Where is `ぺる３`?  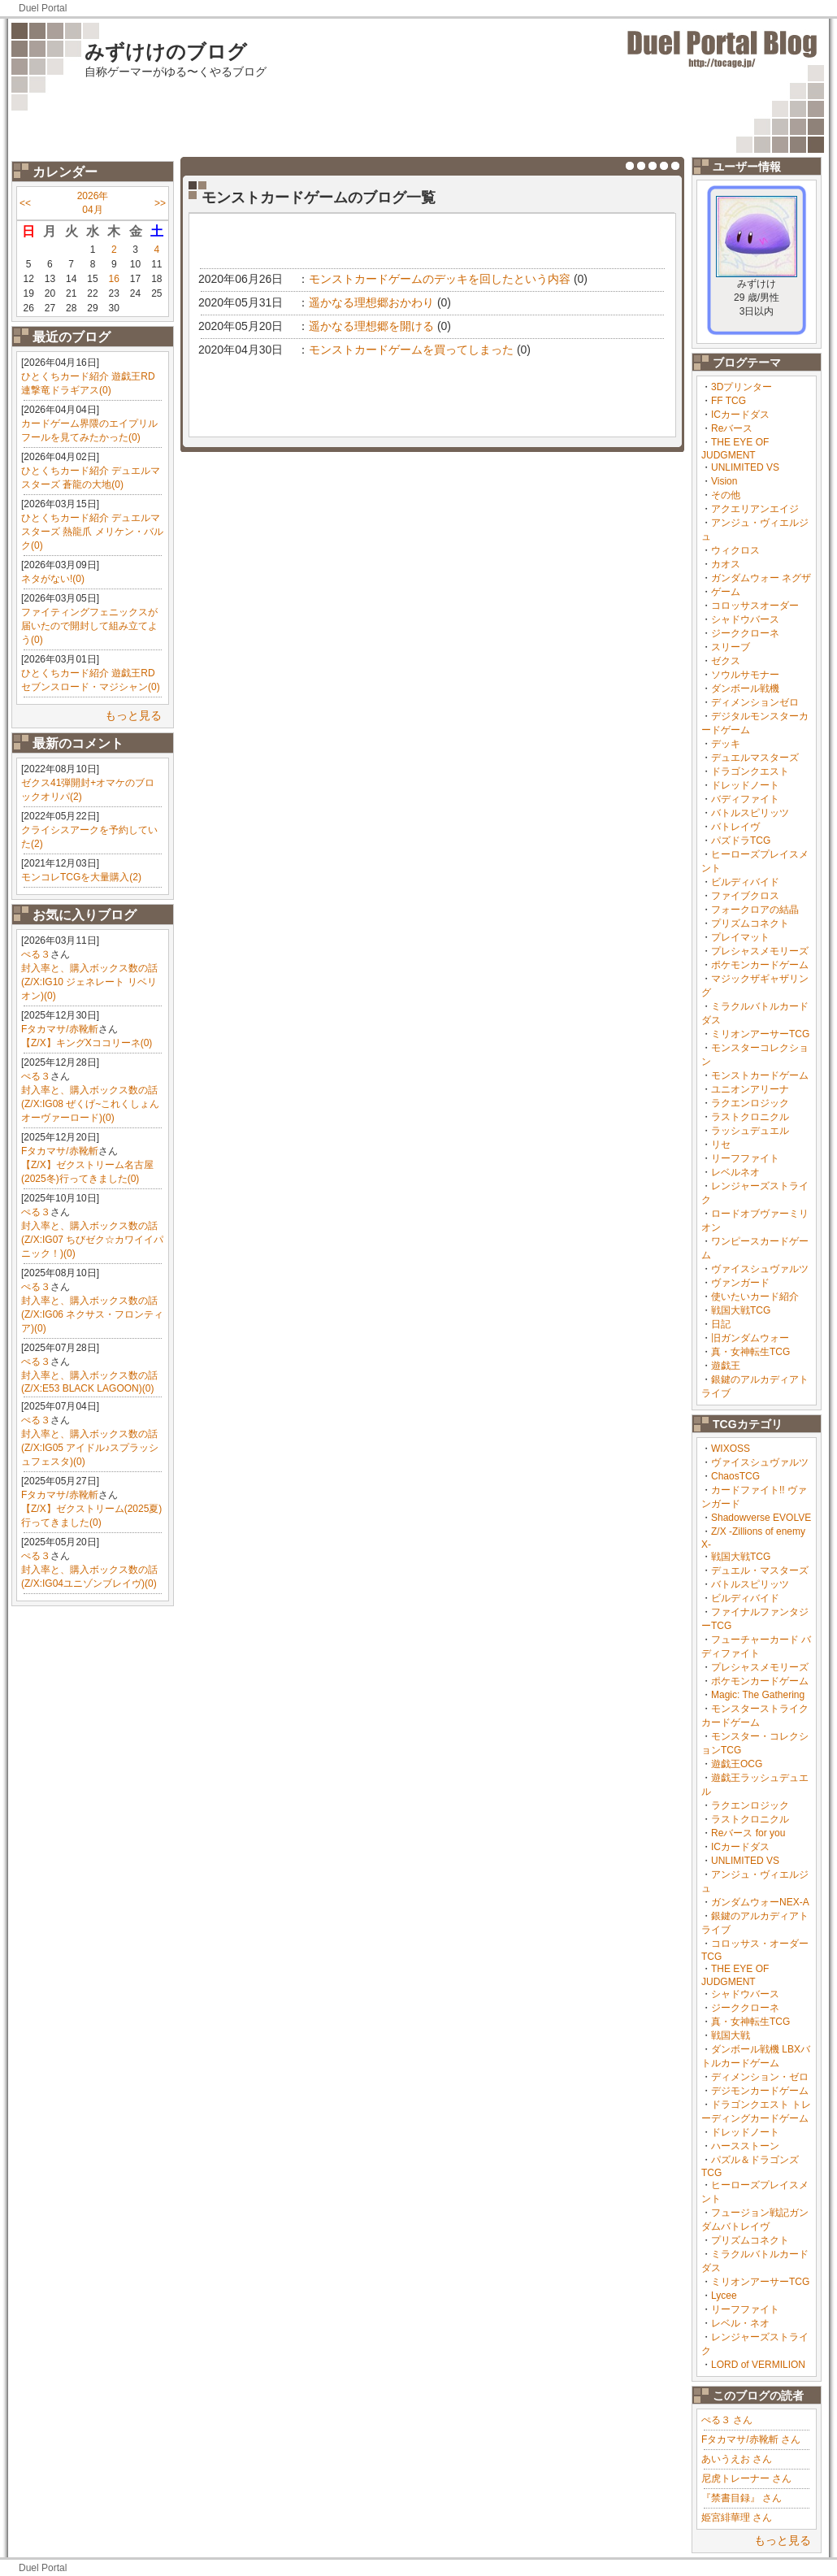
ぺる３ is located at coordinates (35, 954).